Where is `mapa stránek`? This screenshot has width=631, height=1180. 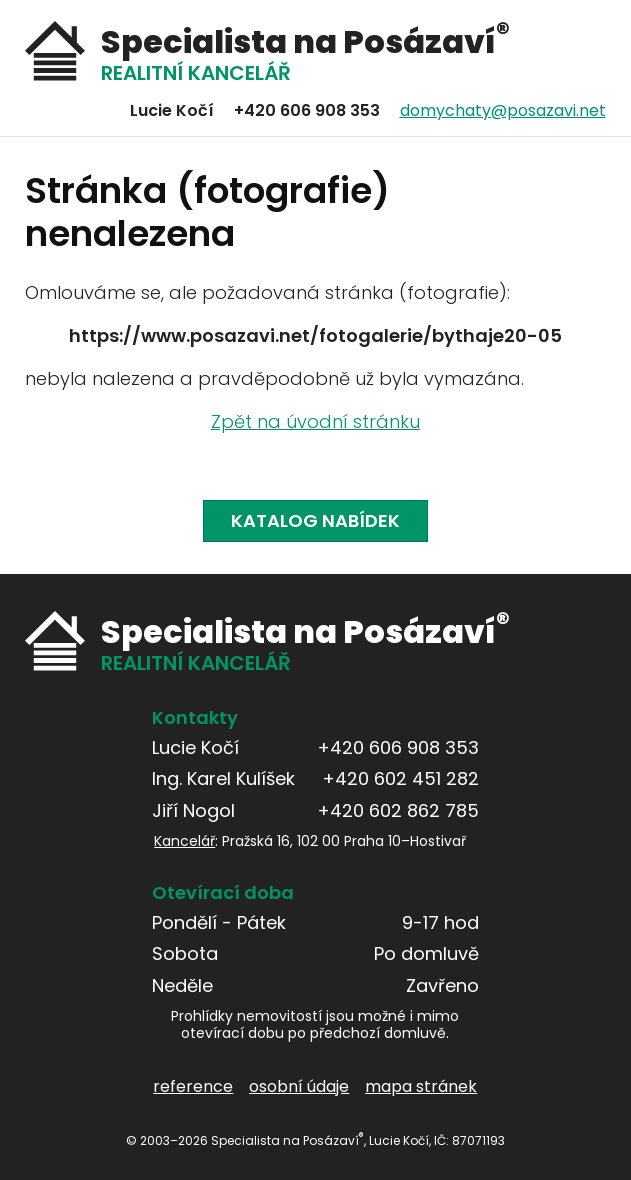 mapa stránek is located at coordinates (422, 1086).